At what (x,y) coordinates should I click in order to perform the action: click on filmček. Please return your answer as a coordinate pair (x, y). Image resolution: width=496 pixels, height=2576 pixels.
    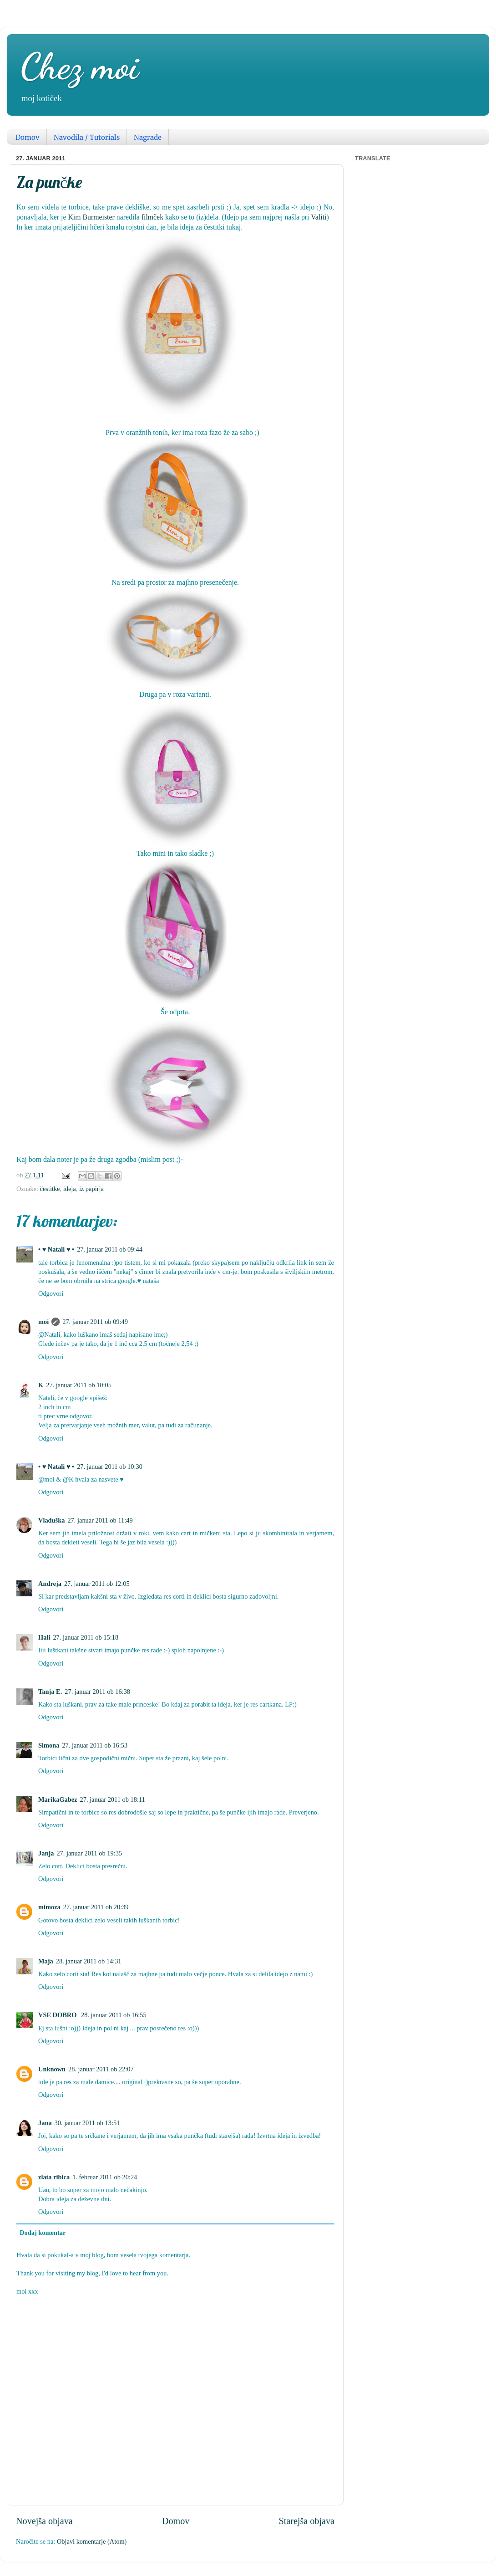
    Looking at the image, I should click on (152, 217).